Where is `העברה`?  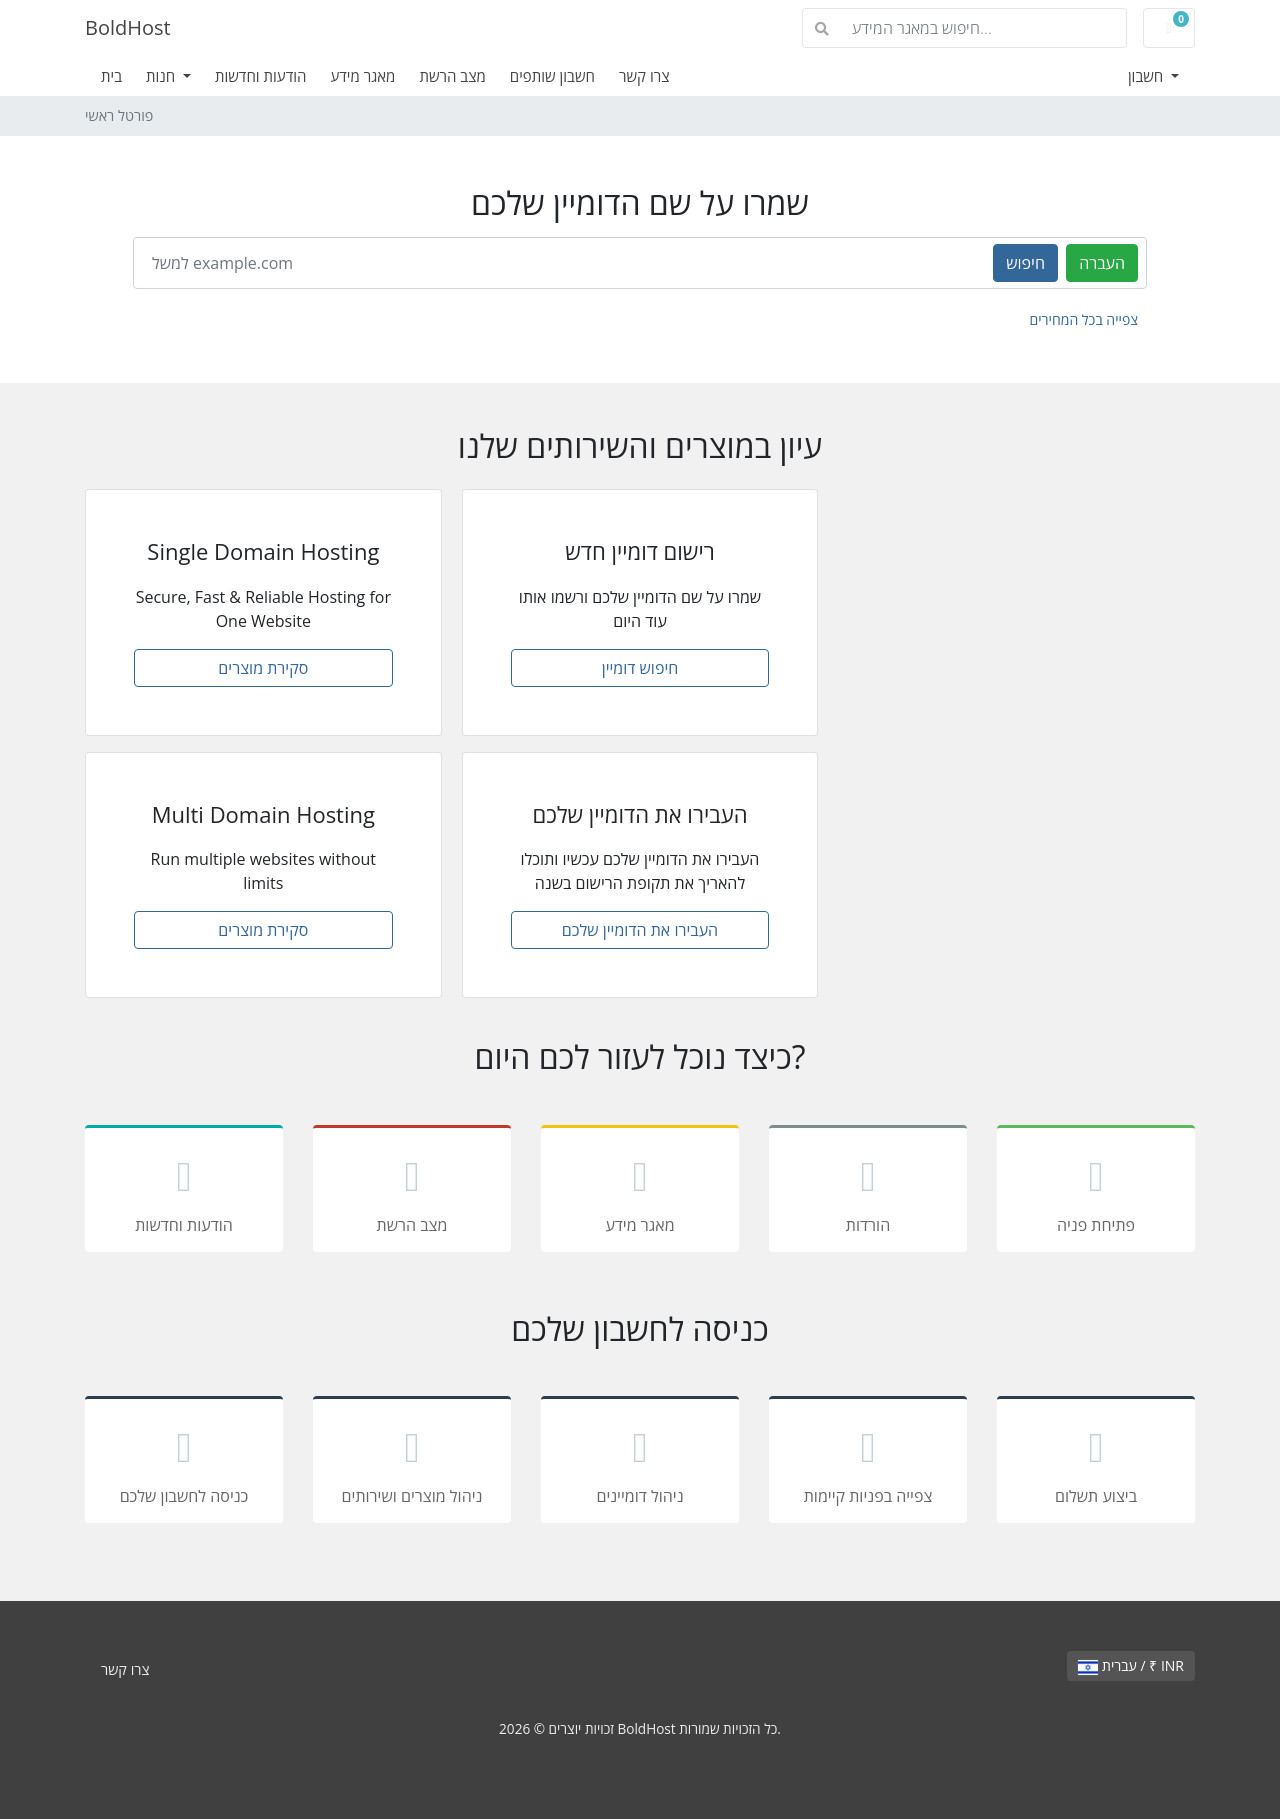
העברה is located at coordinates (1102, 263).